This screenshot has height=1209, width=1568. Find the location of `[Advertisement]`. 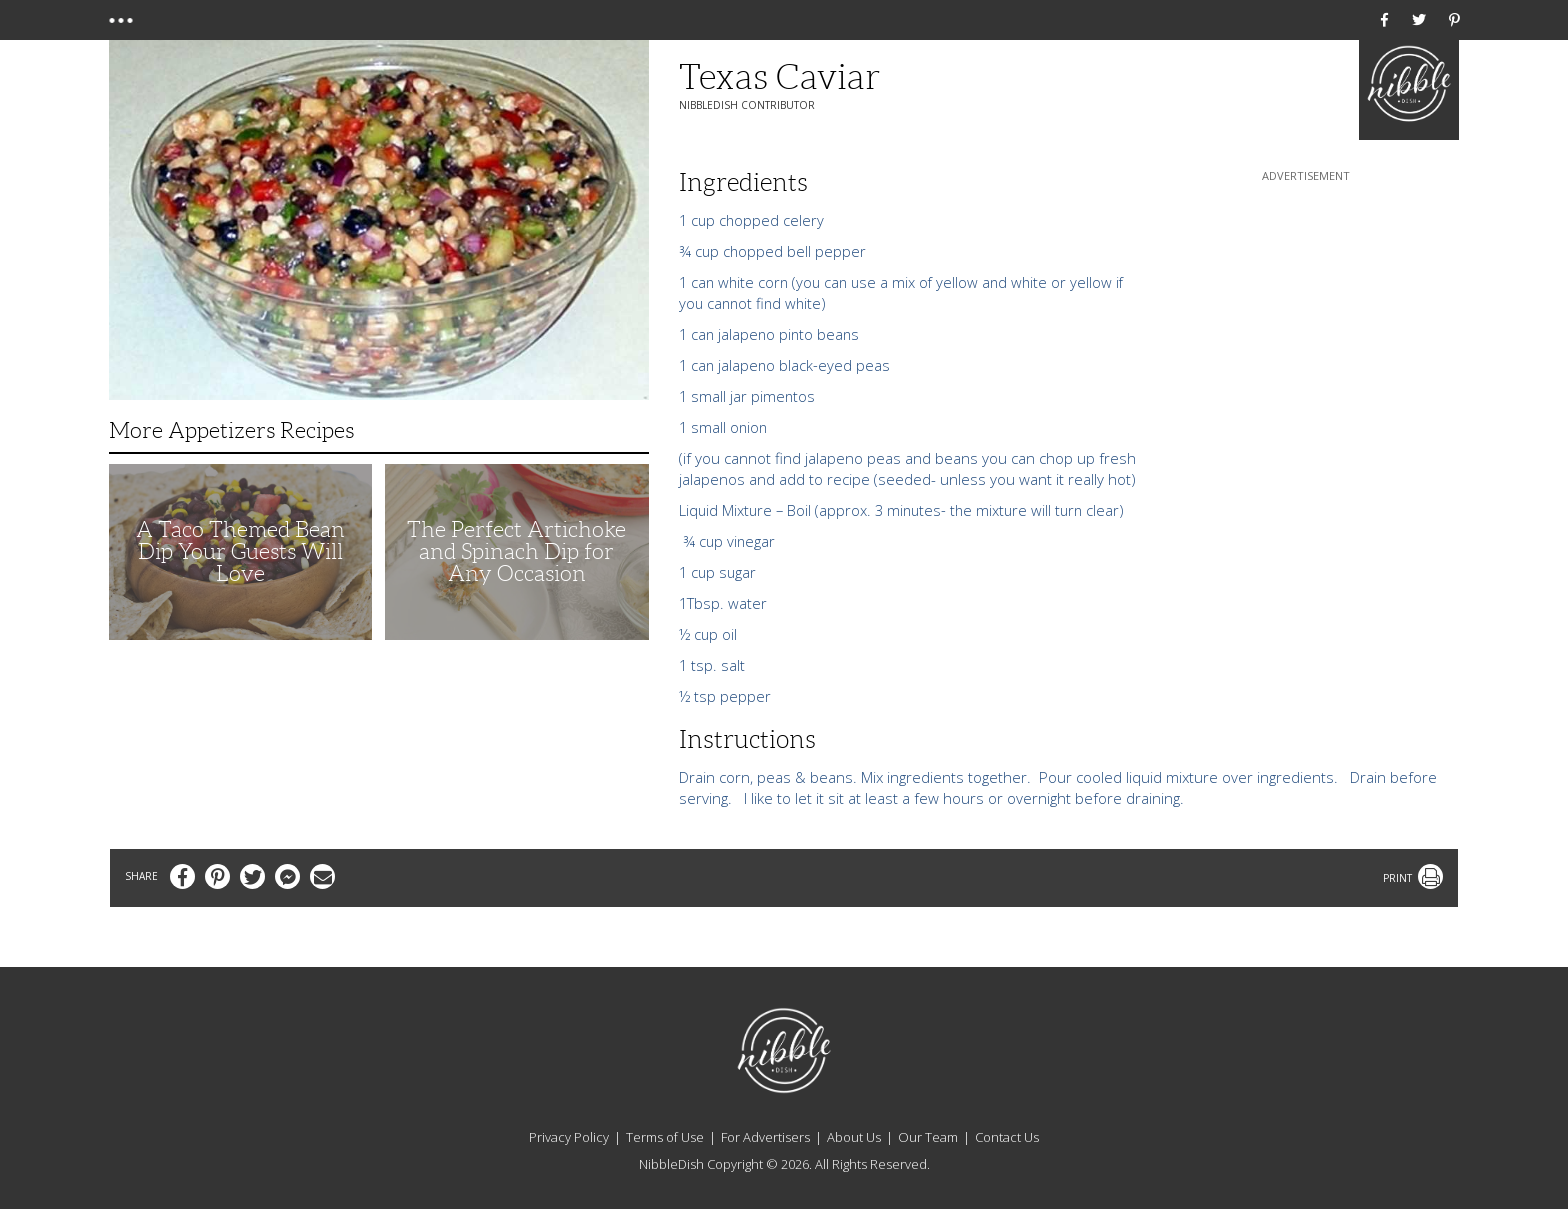

[Advertisement] is located at coordinates (1306, 311).